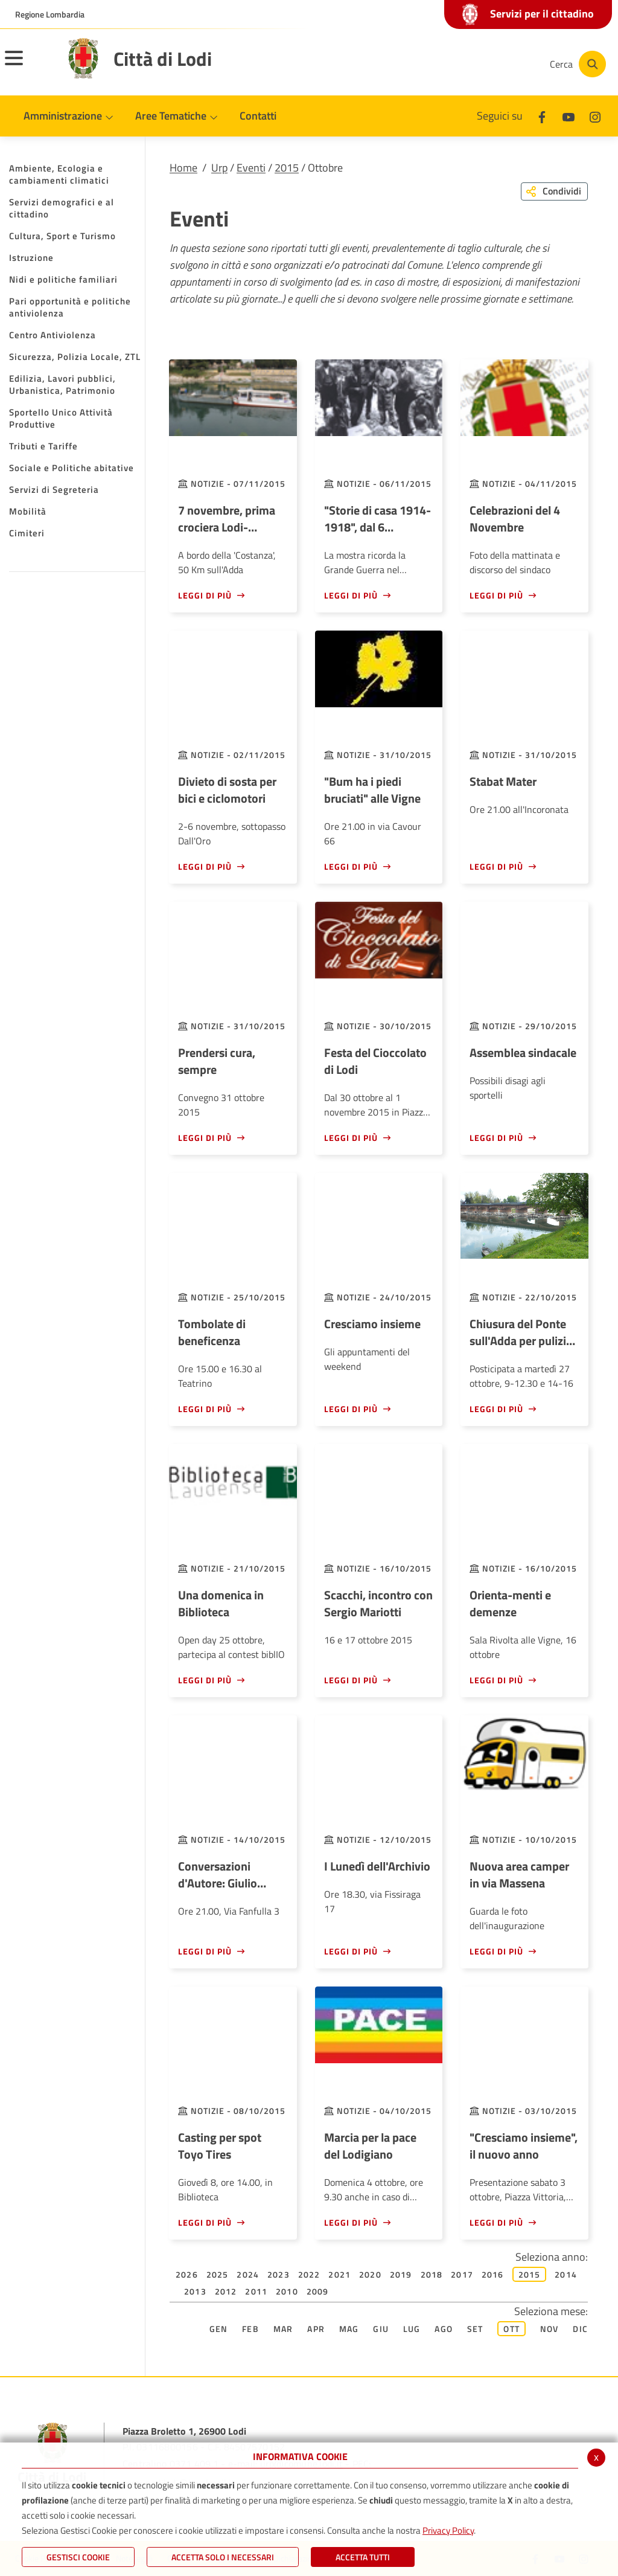 This screenshot has width=618, height=2576. Describe the element at coordinates (412, 2328) in the screenshot. I see `Lug` at that location.